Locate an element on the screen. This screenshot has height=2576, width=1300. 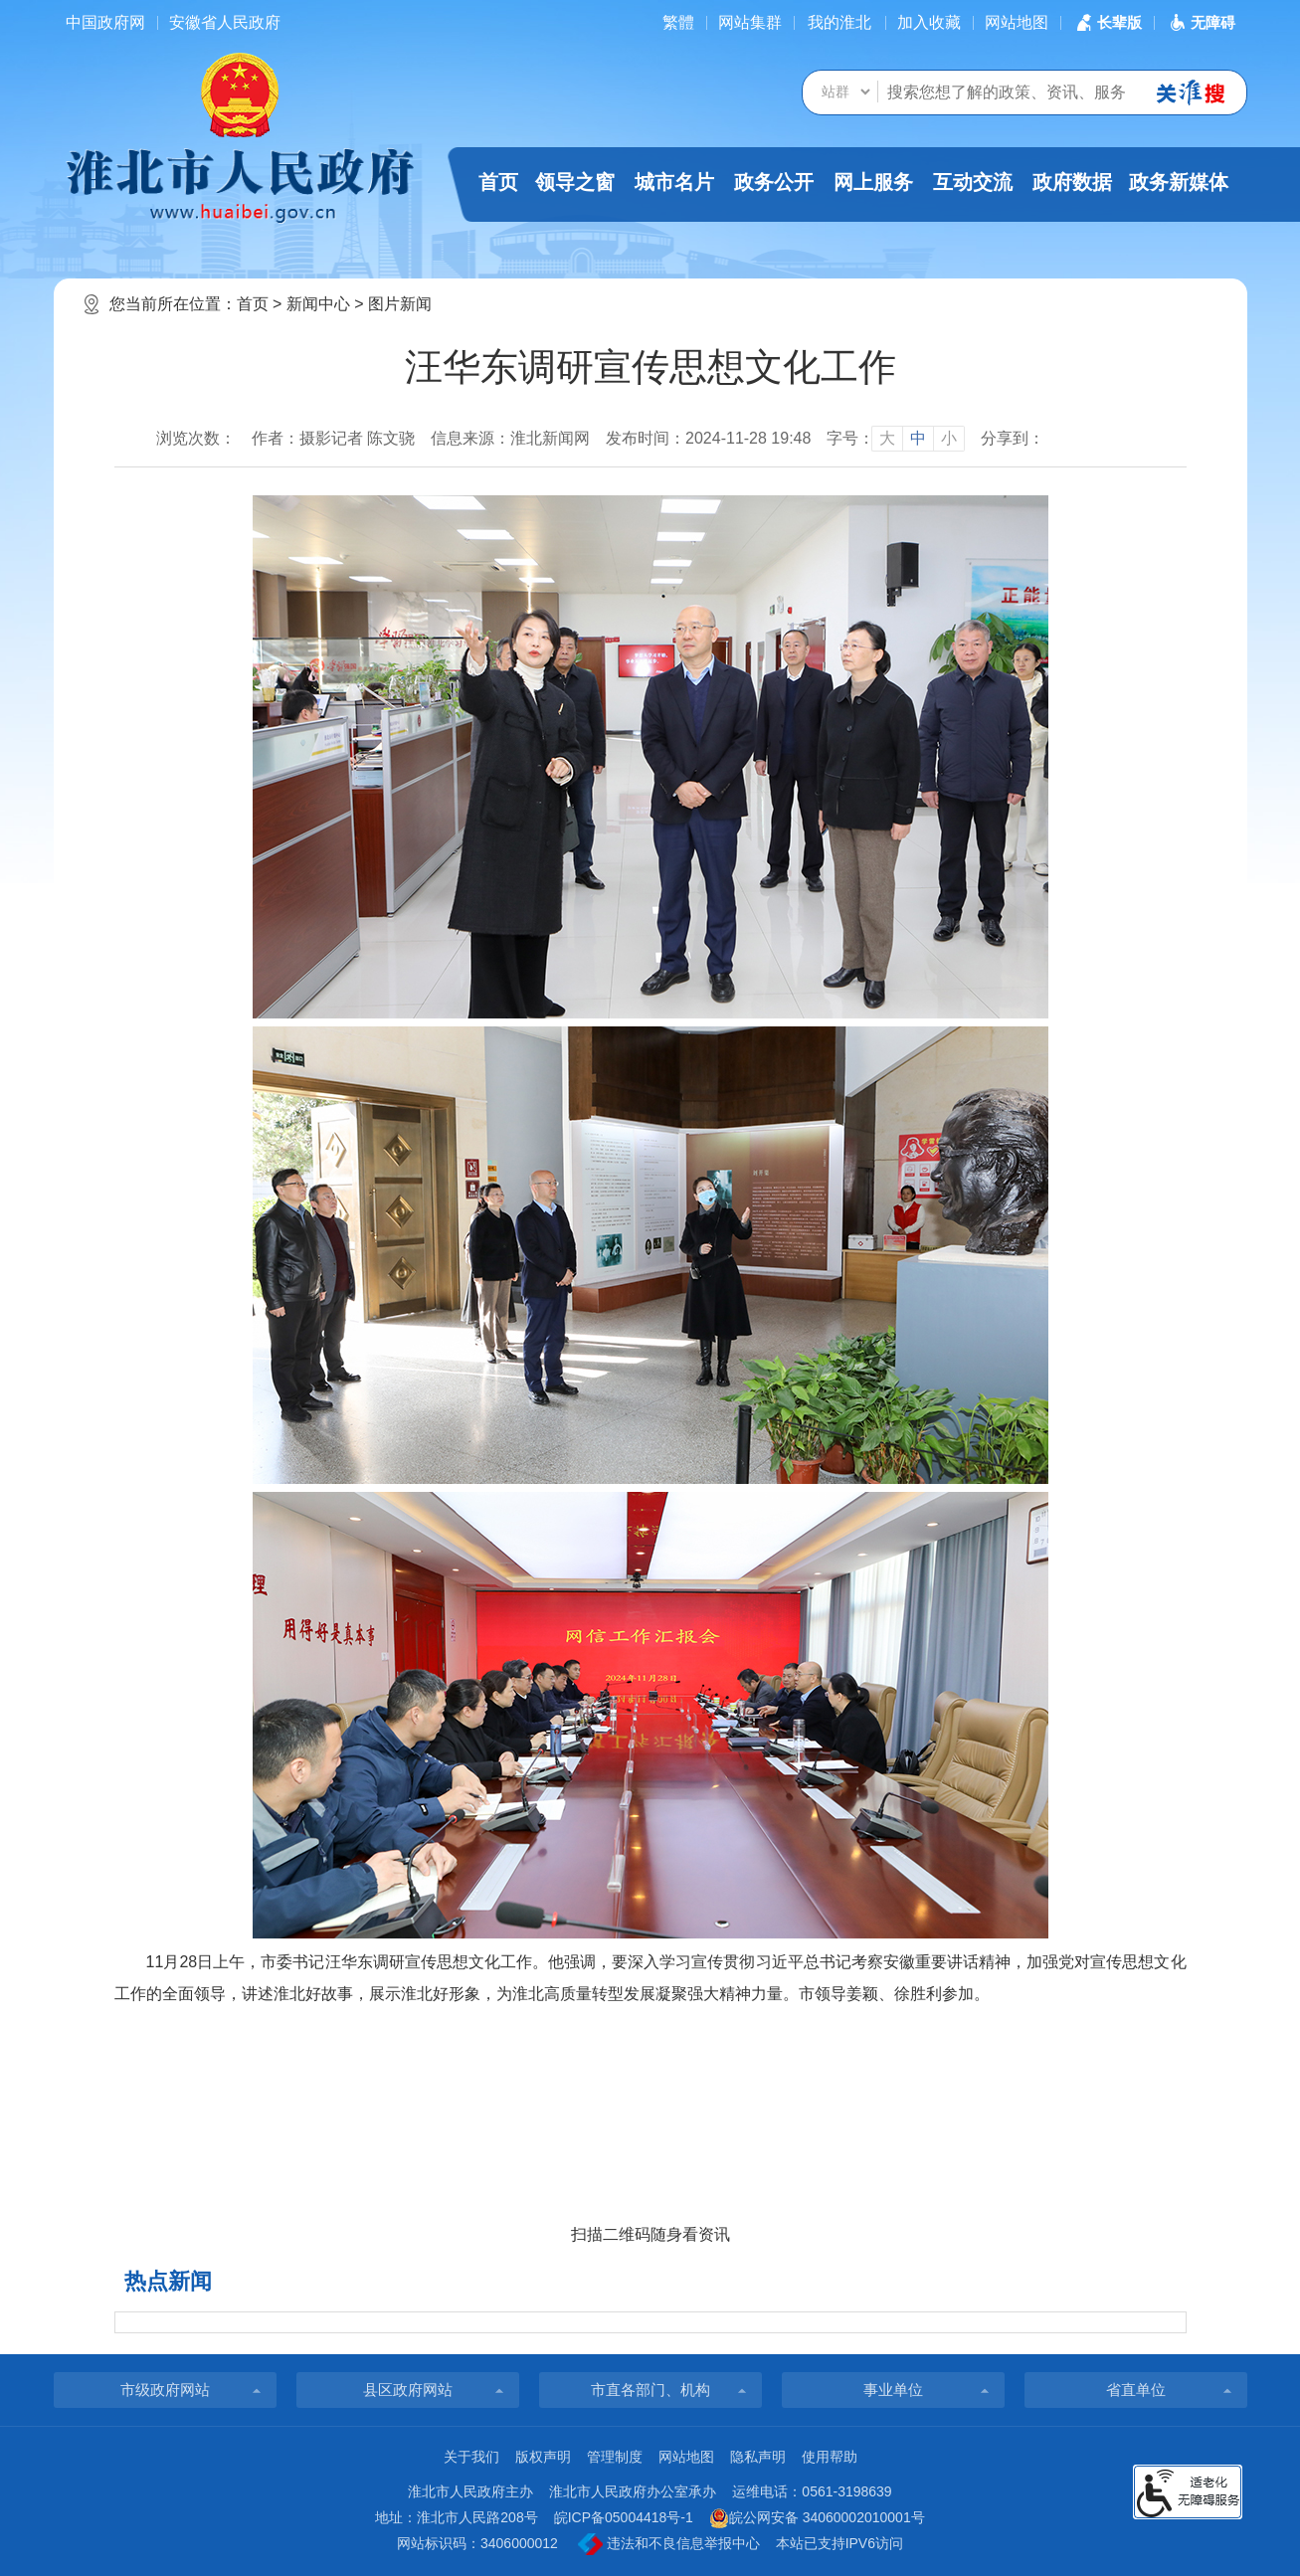
领导之窗 is located at coordinates (575, 182).